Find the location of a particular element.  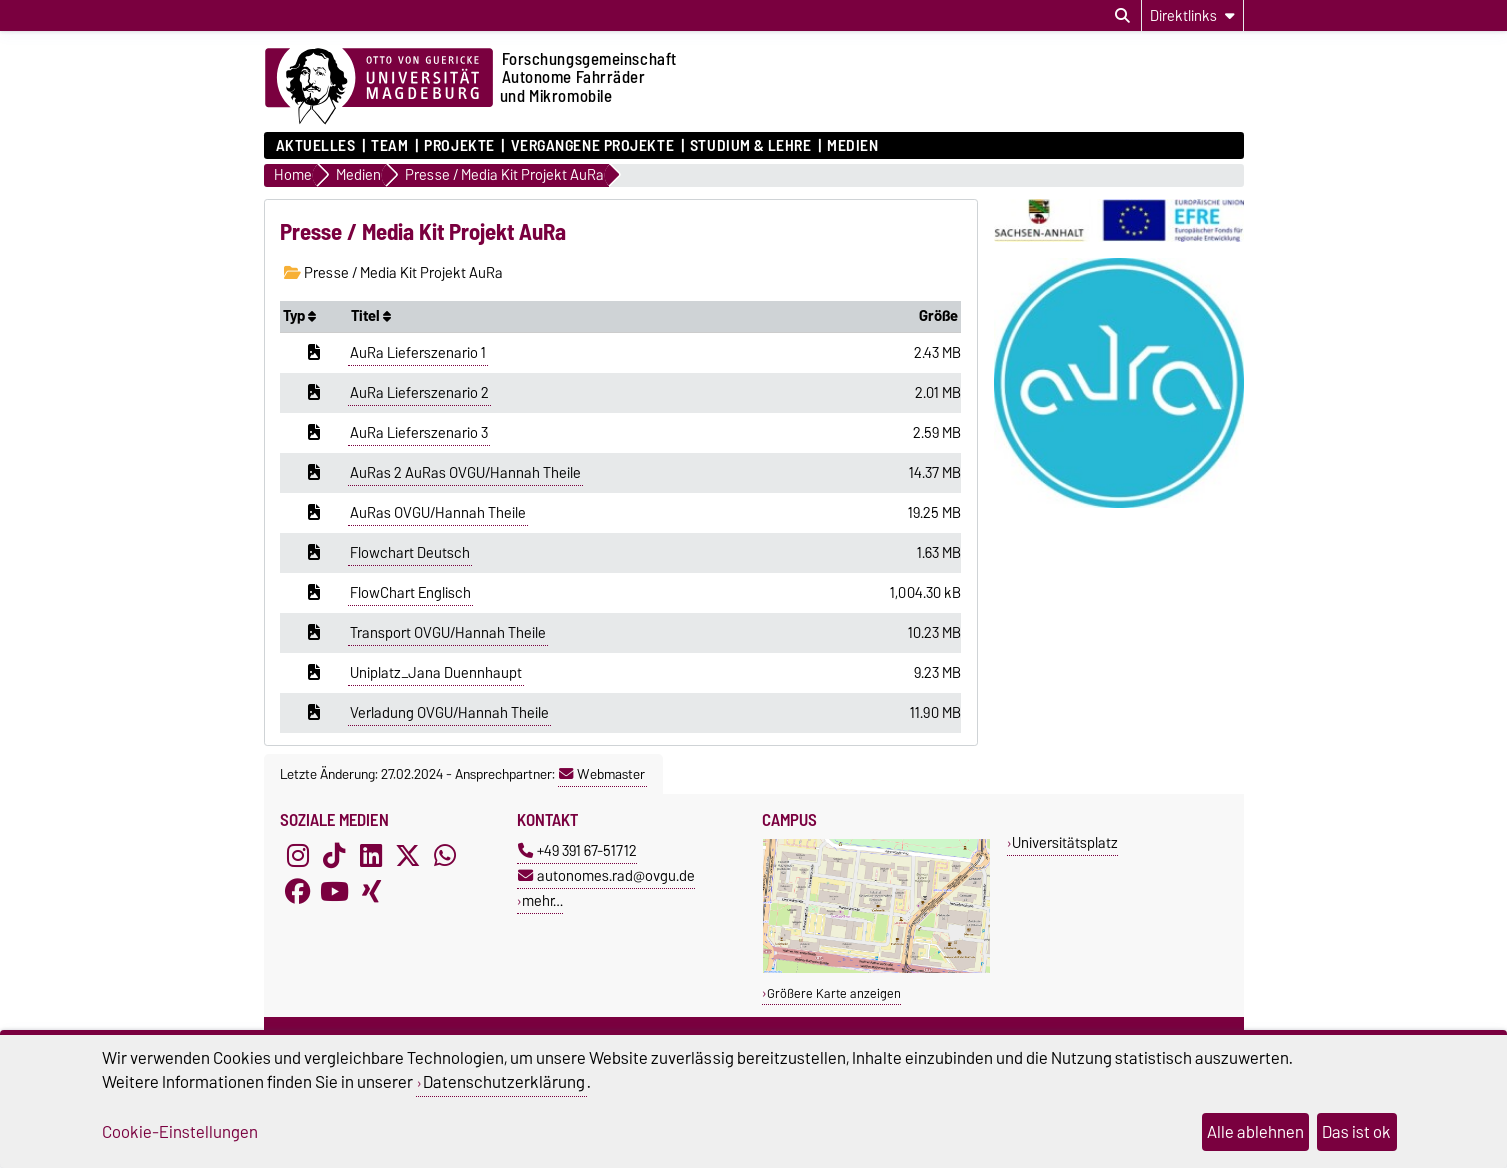

AuRas OVGU/Hannah Theile is located at coordinates (438, 513).